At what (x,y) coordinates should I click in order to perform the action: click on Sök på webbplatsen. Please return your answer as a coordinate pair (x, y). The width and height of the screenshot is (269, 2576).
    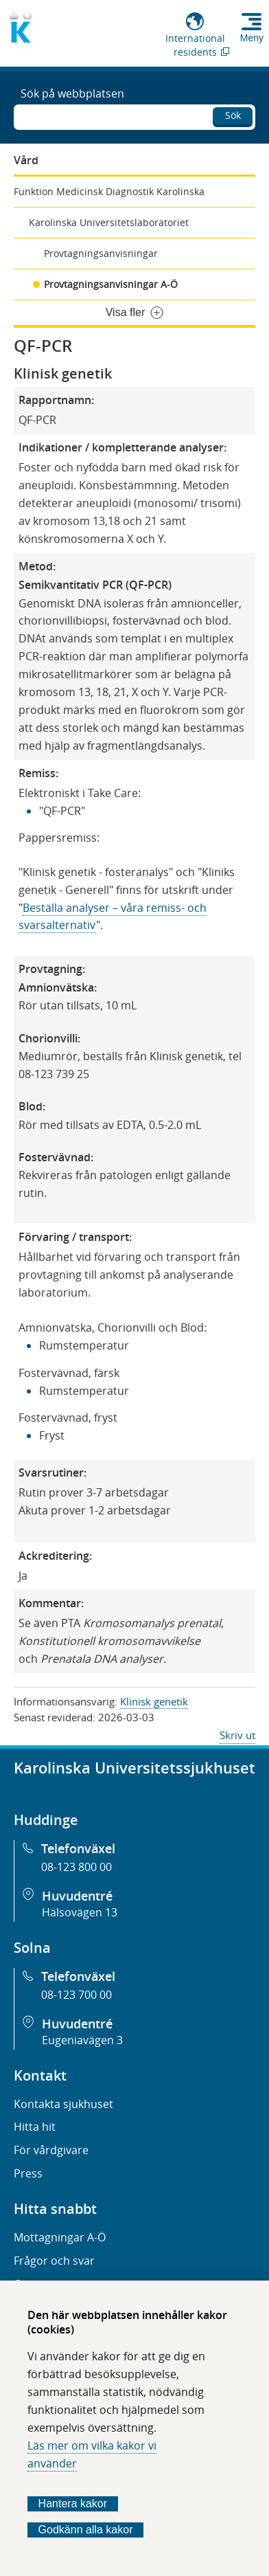
    Looking at the image, I should click on (72, 93).